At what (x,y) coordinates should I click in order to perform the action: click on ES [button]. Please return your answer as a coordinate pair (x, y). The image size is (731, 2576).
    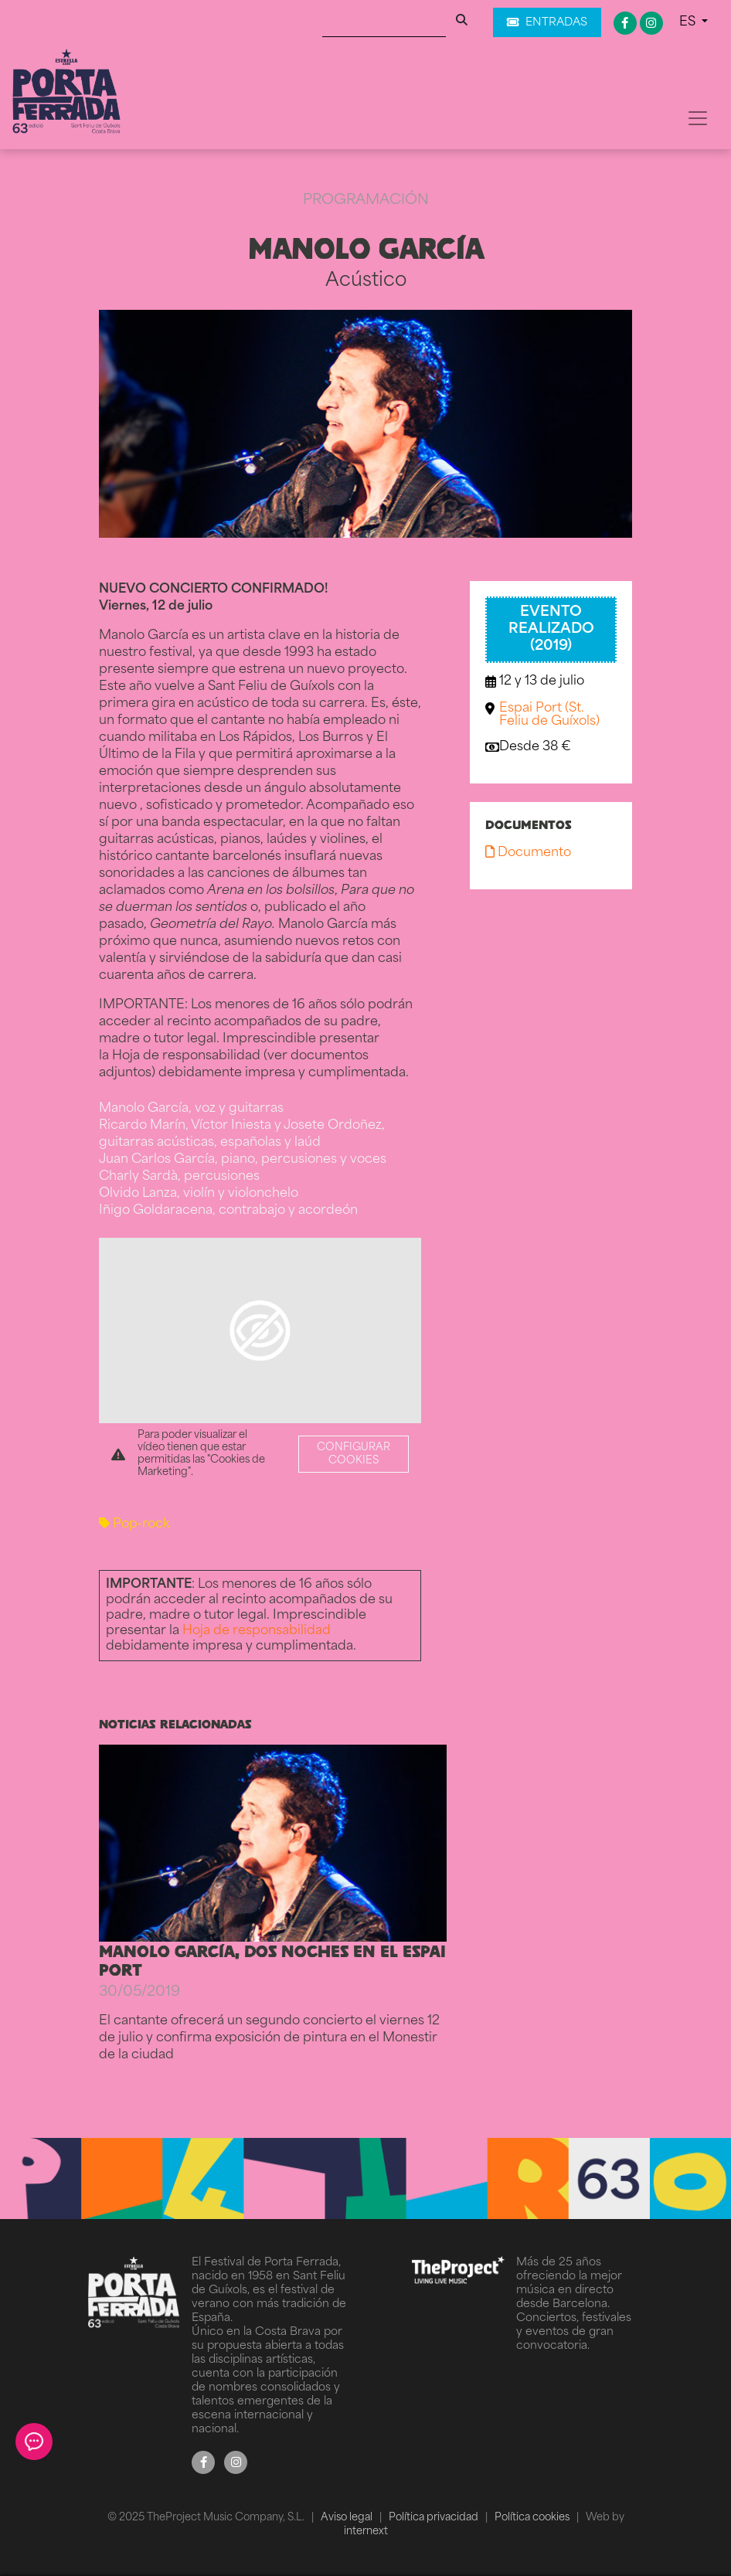
    Looking at the image, I should click on (689, 22).